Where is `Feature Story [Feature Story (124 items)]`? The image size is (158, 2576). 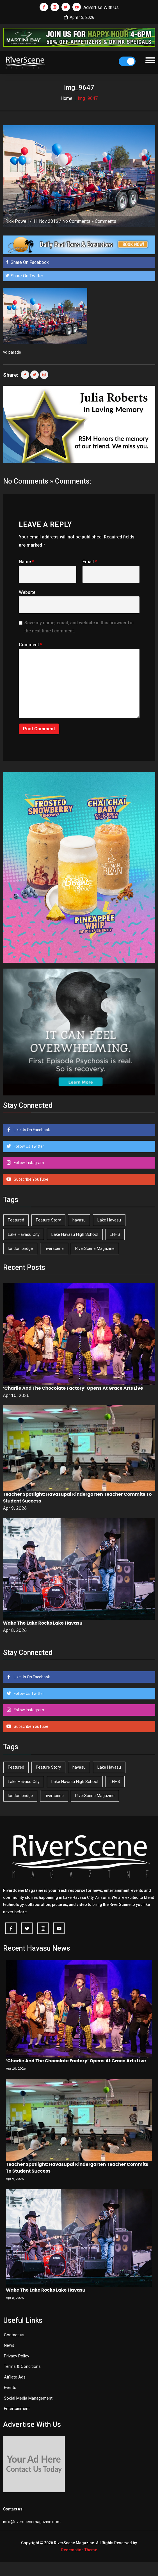
Feature Story [Feature Story (124 items)] is located at coordinates (48, 1220).